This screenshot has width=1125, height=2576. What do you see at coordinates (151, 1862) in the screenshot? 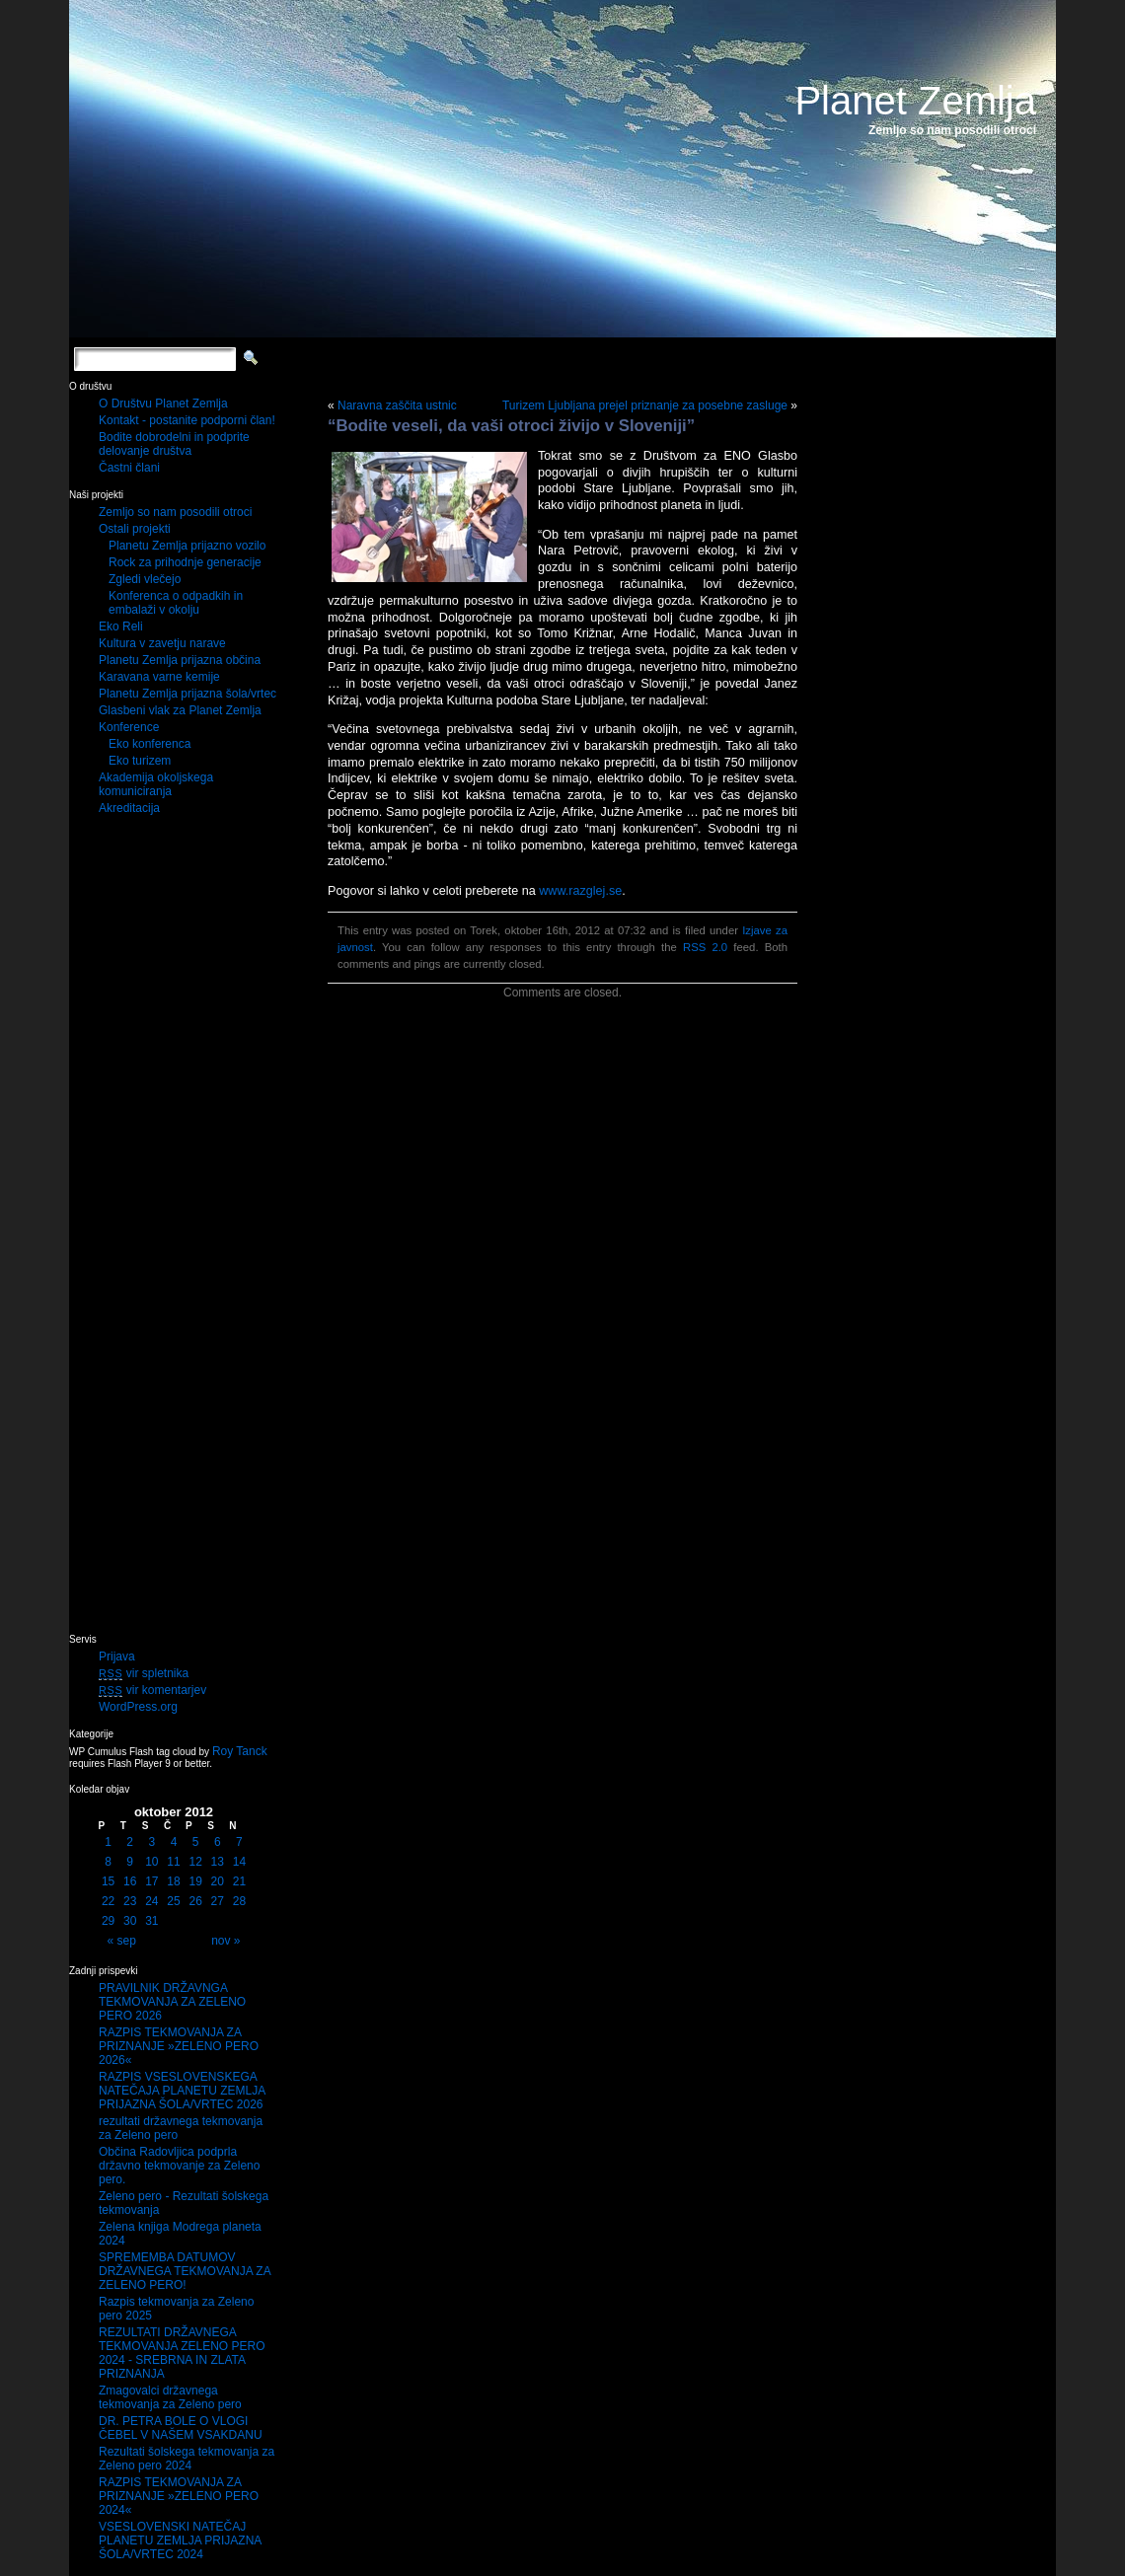
I see `10` at bounding box center [151, 1862].